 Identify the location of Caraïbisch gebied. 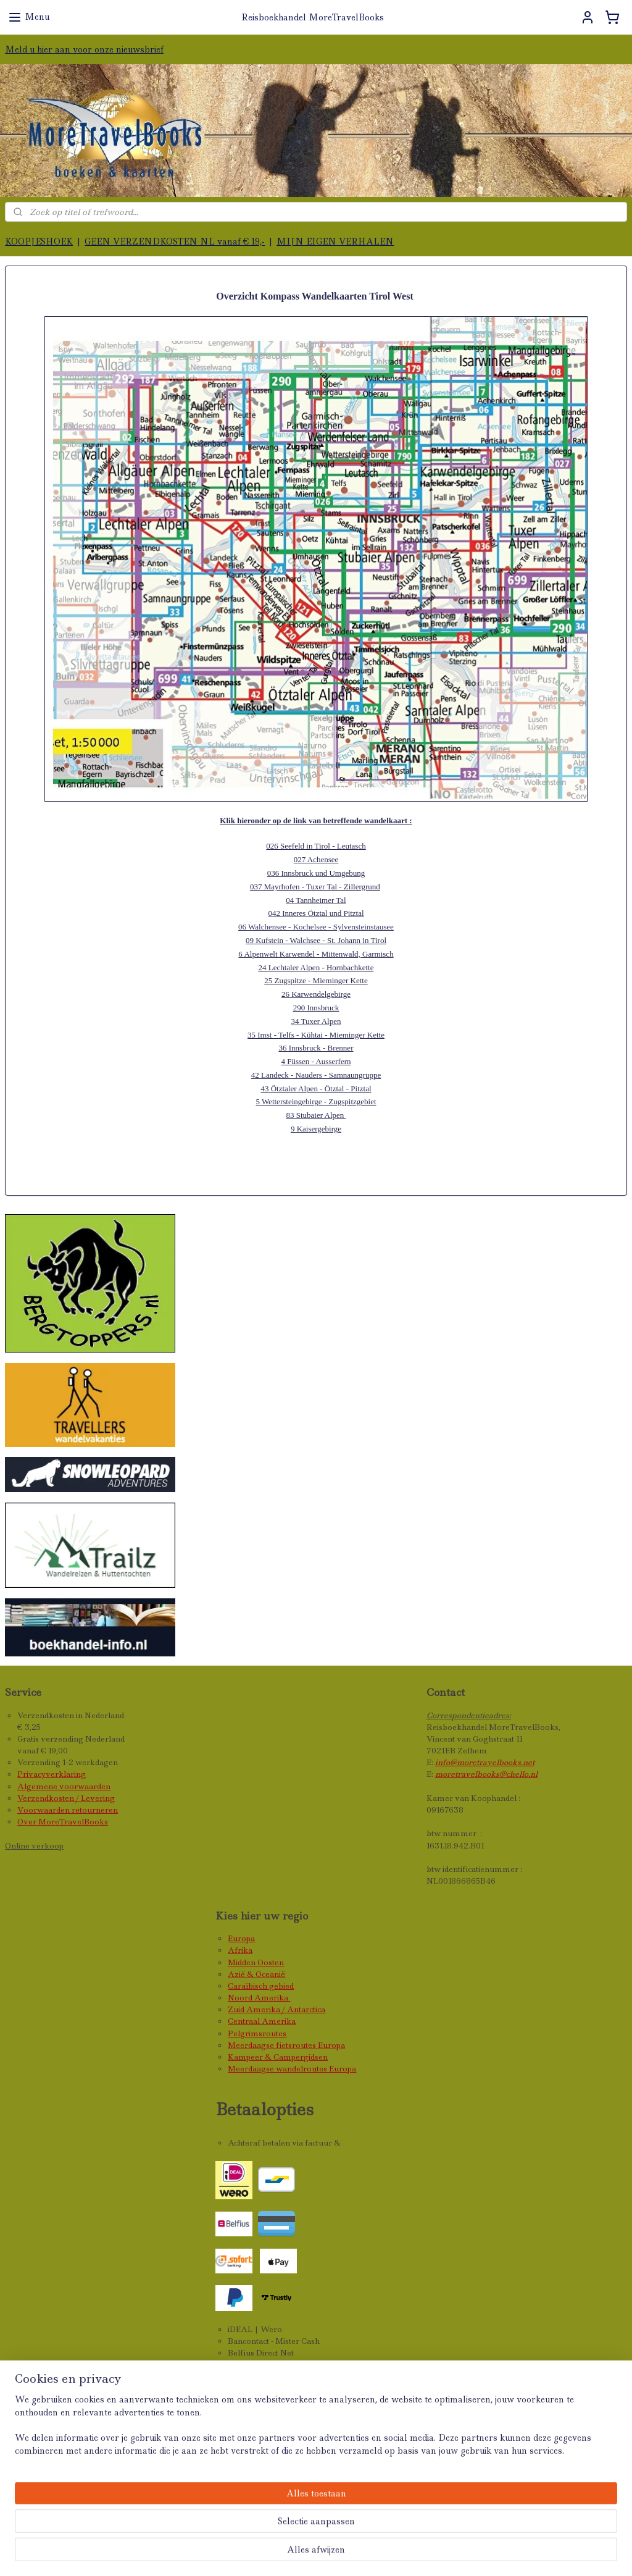
(261, 1986).